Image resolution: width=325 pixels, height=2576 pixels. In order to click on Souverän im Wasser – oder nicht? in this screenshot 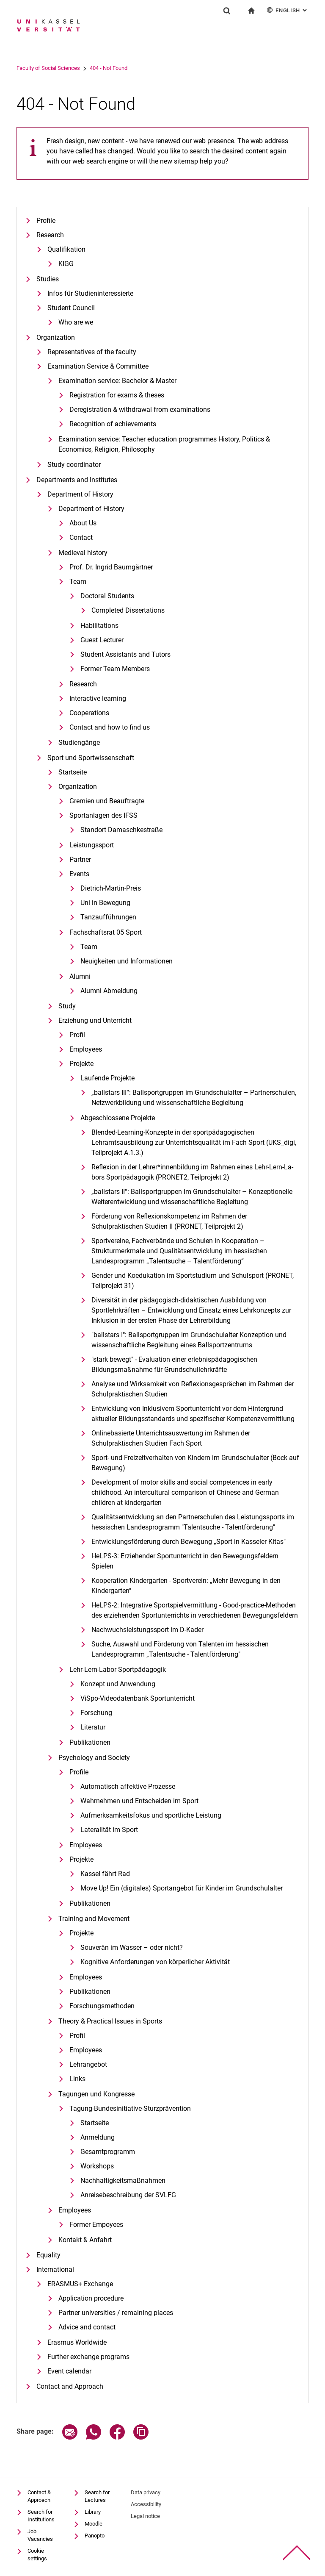, I will do `click(131, 1947)`.